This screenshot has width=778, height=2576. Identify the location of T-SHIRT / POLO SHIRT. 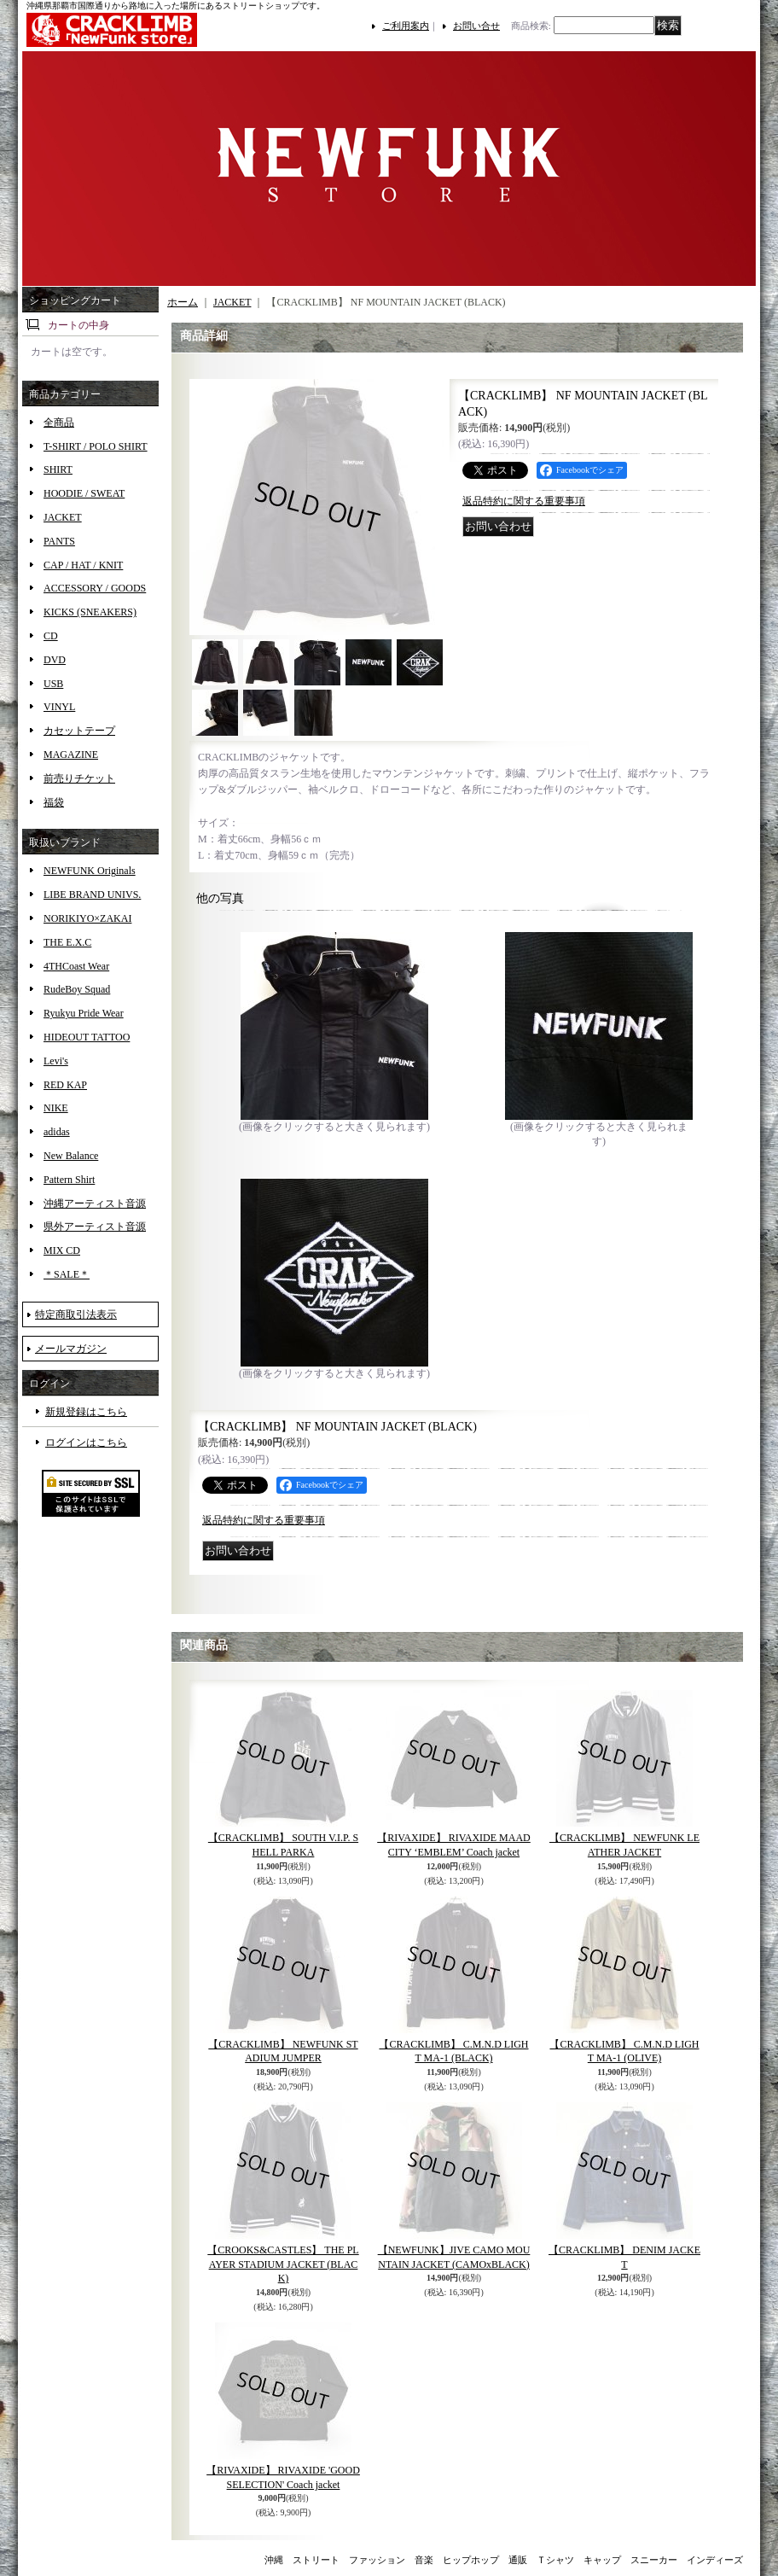
(96, 446).